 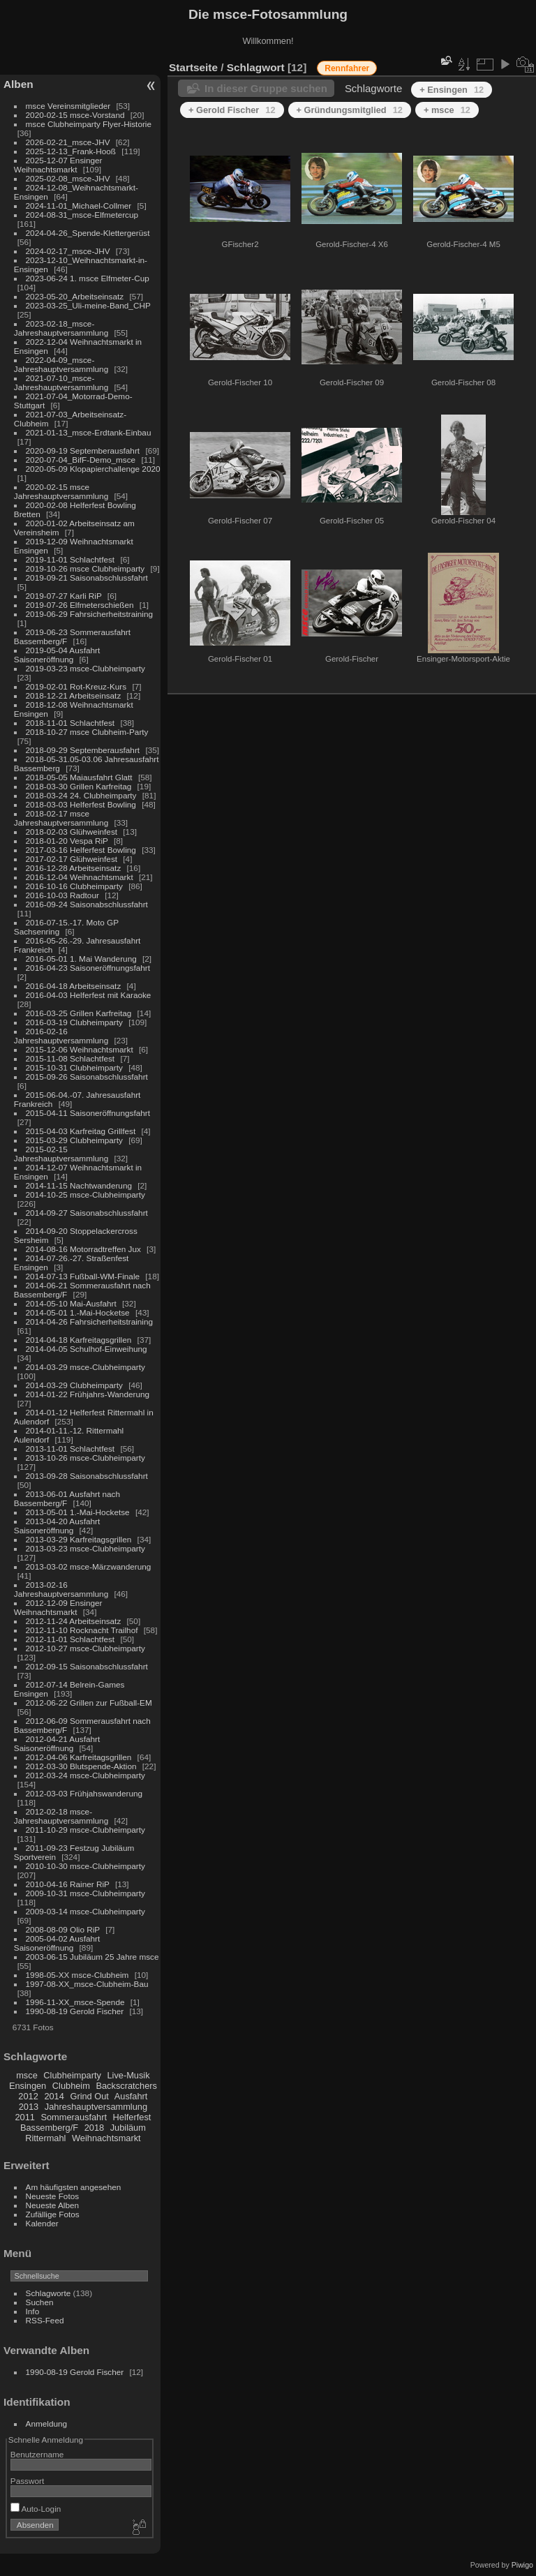 I want to click on 2012-11-01 Schlachtfest, so click(x=70, y=1639).